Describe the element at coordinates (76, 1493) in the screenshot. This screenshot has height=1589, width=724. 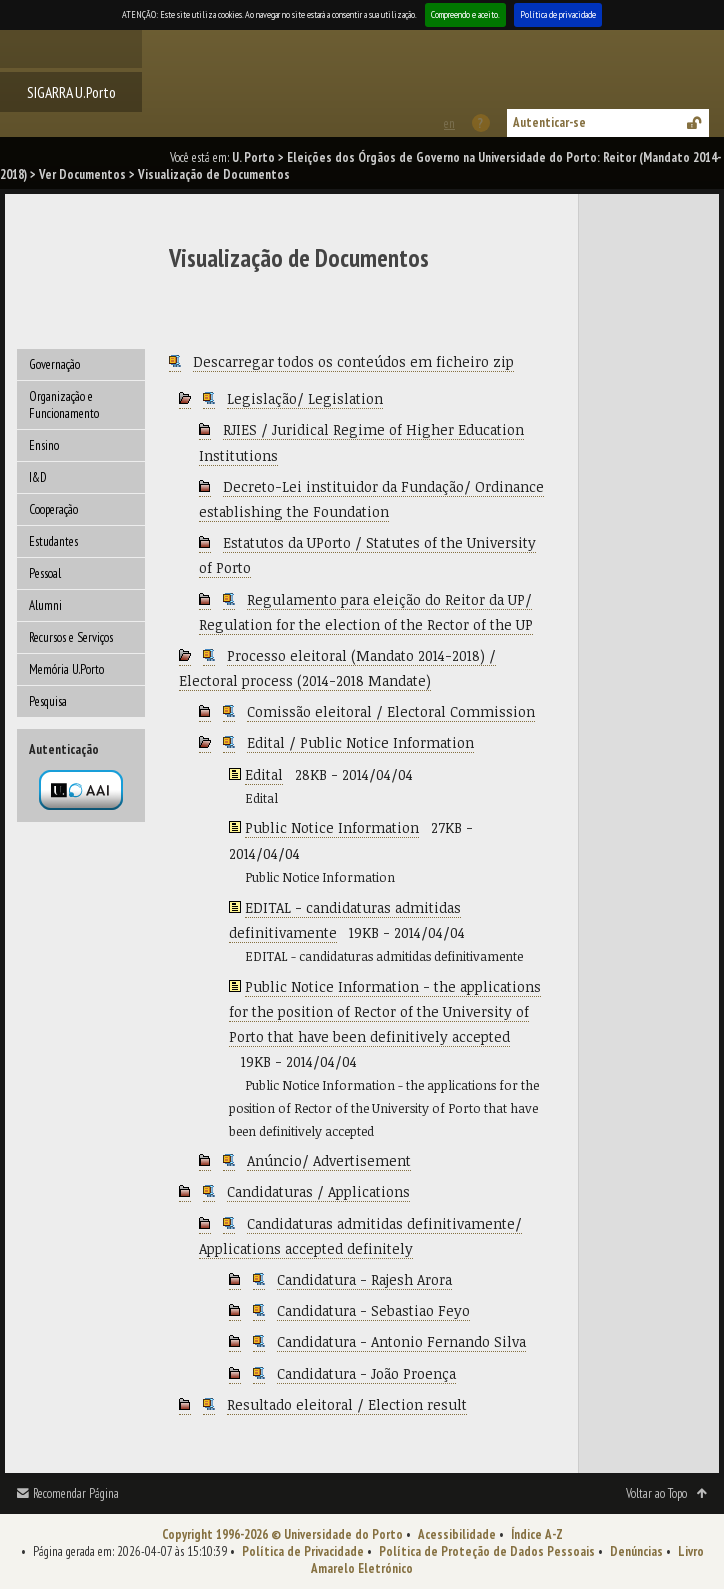
I see `Recomendar Página` at that location.